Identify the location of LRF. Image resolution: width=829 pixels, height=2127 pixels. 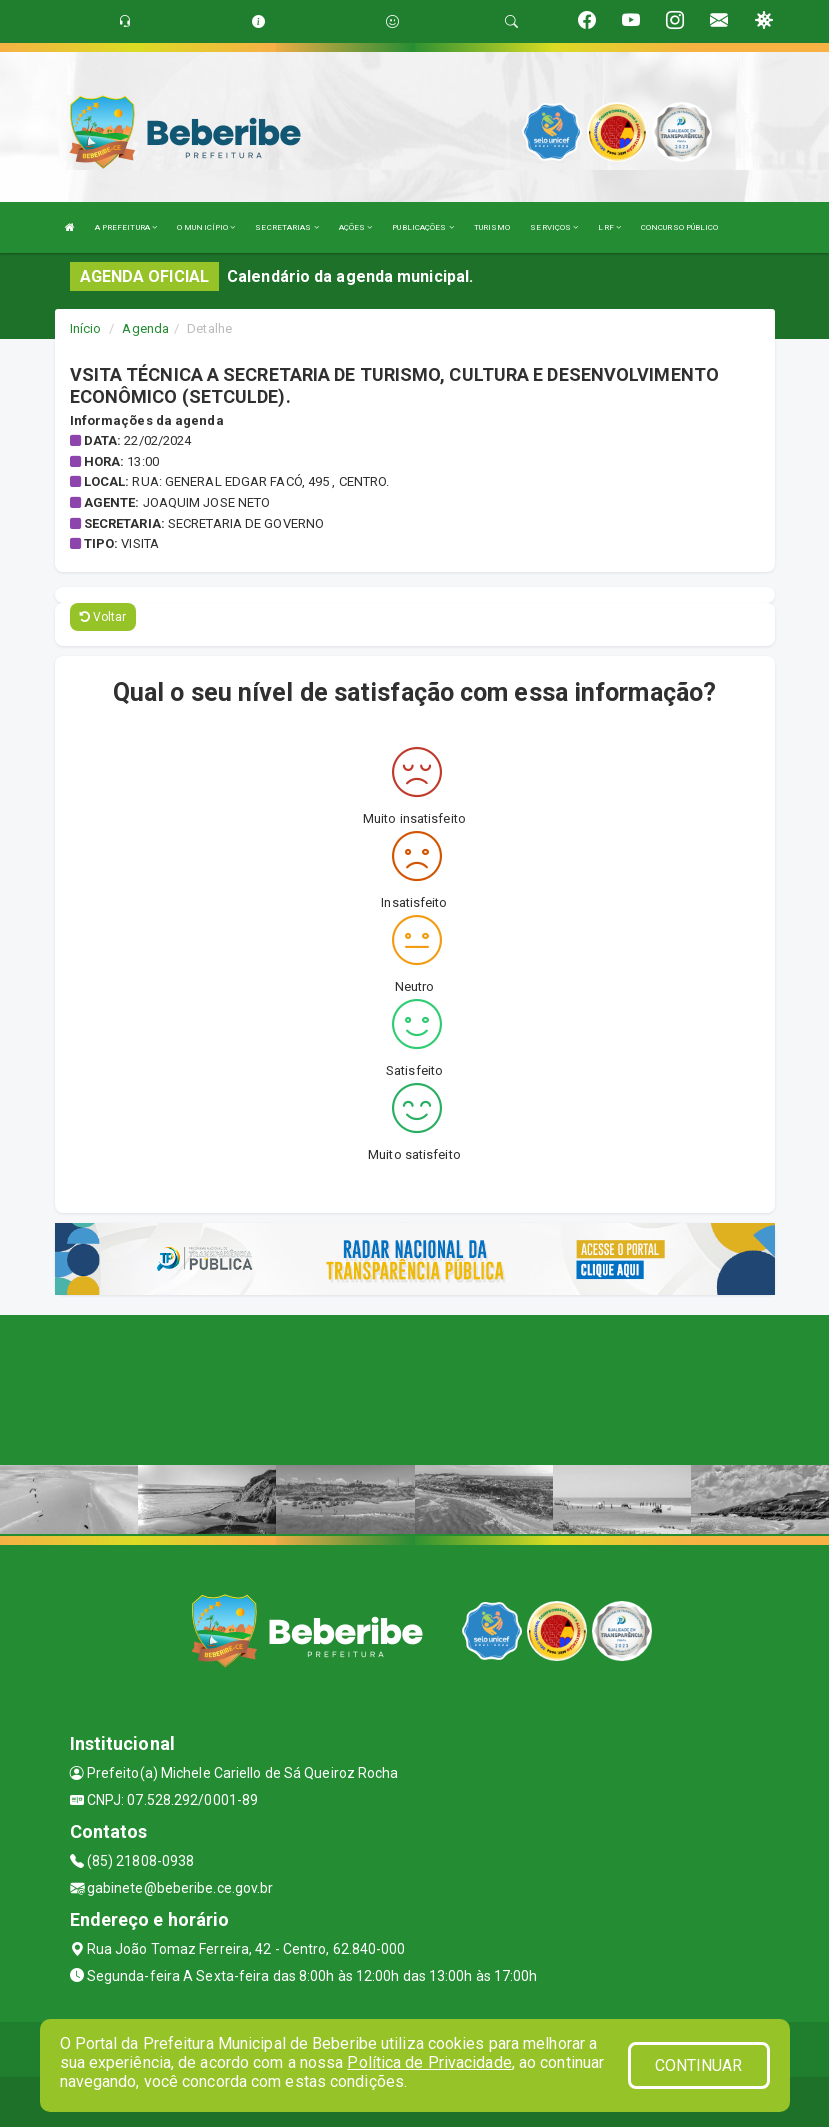
(609, 227).